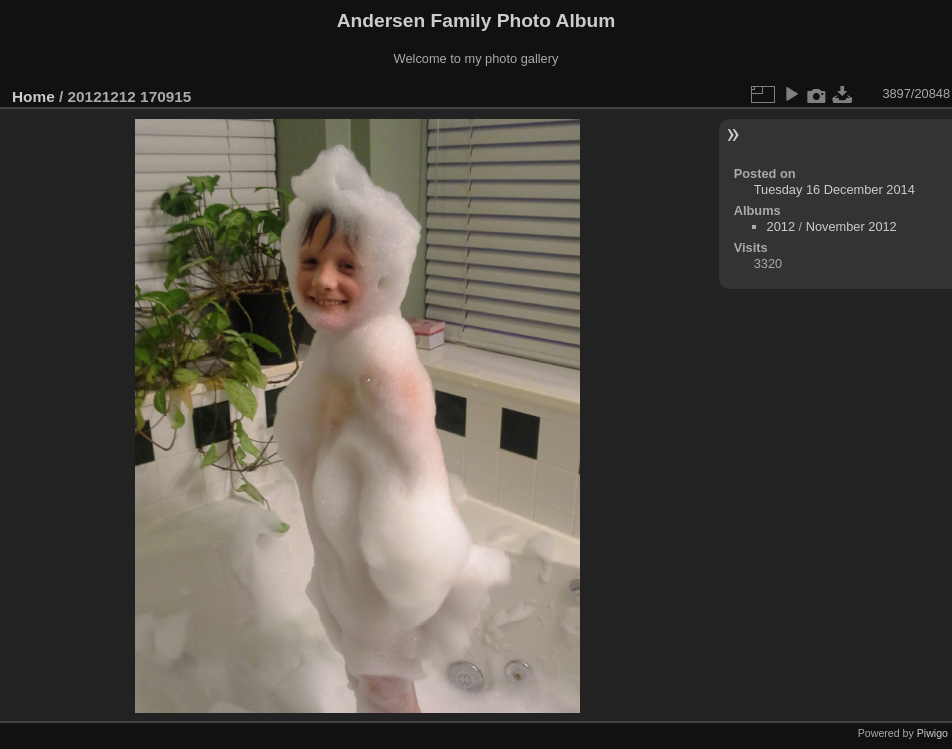 This screenshot has width=952, height=749. I want to click on Piwigo, so click(932, 733).